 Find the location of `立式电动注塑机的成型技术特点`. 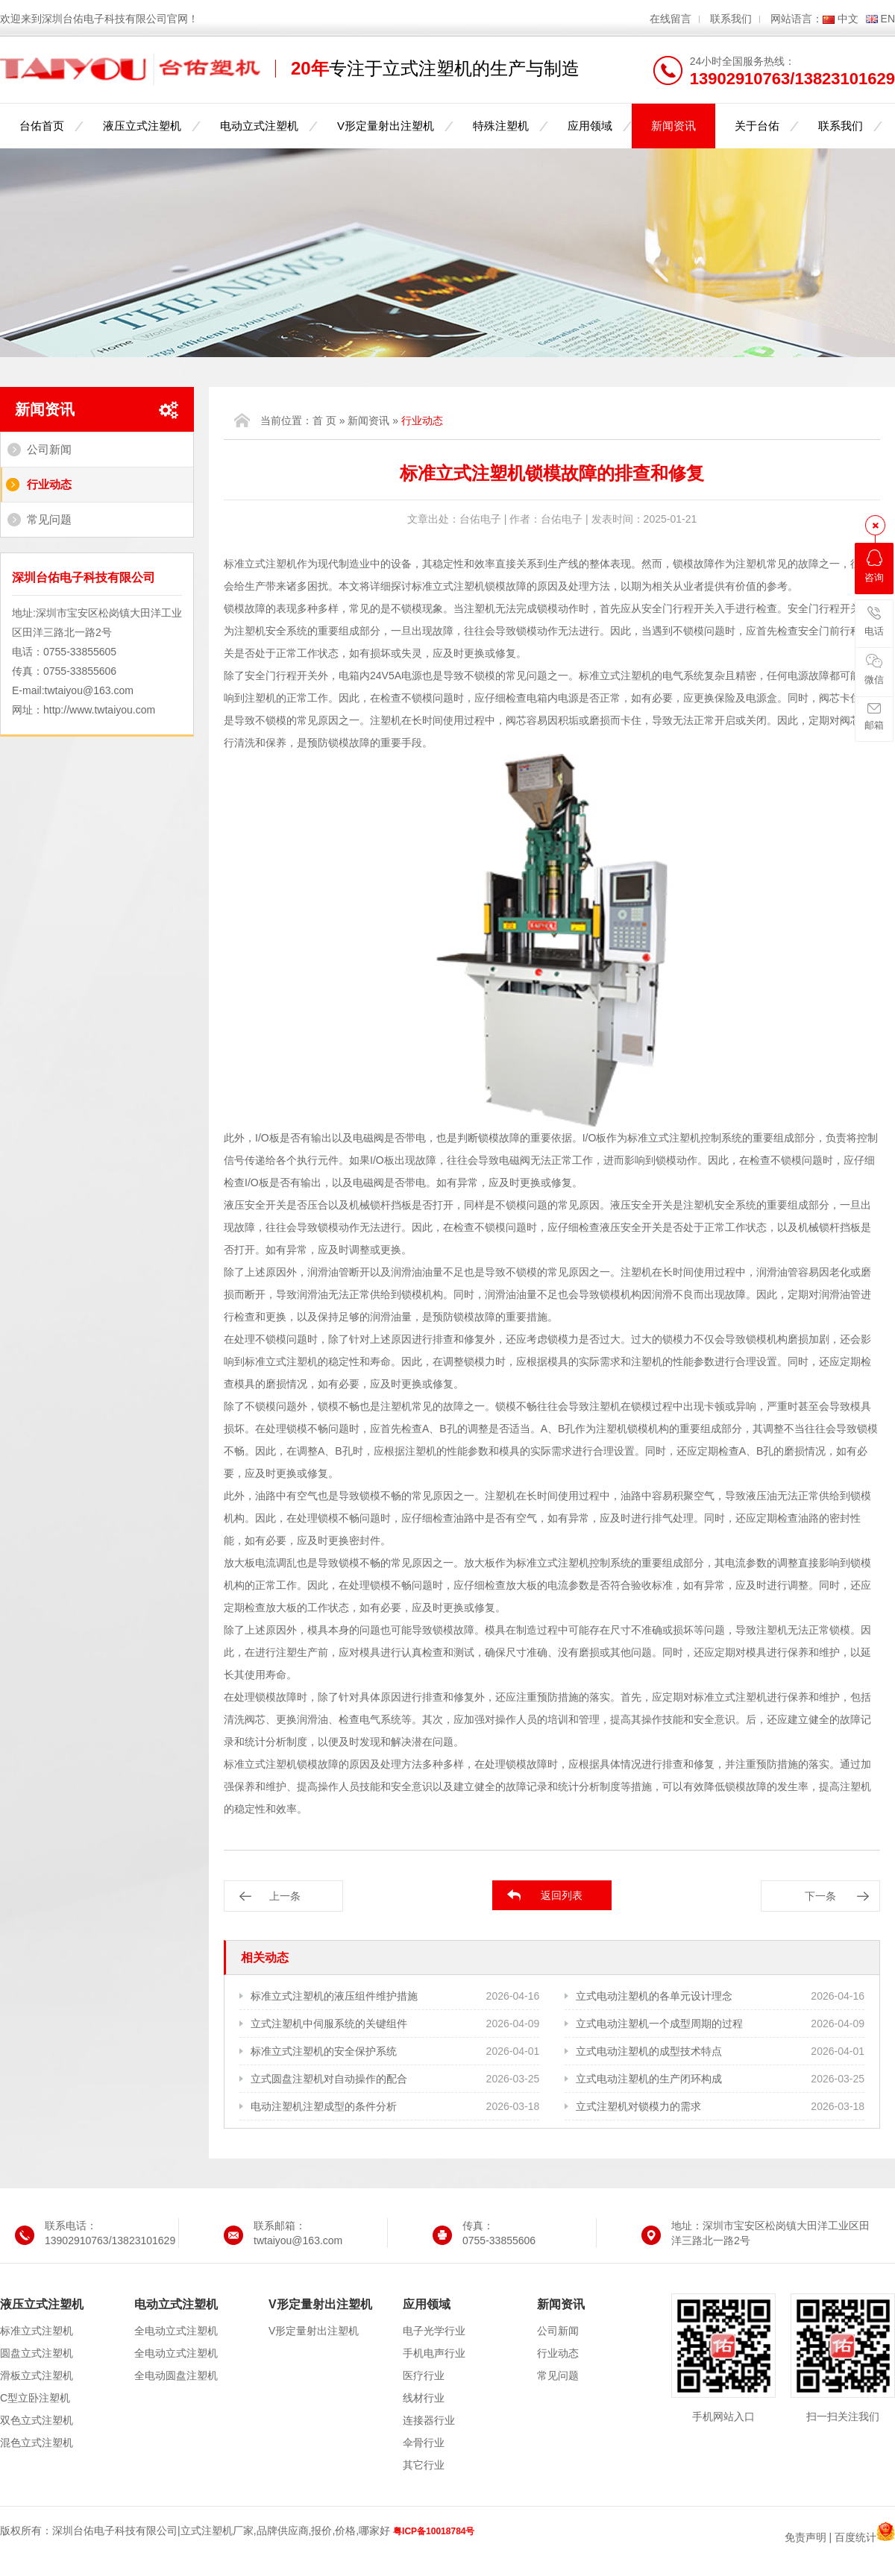

立式电动注塑机的成型技术特点 is located at coordinates (649, 2051).